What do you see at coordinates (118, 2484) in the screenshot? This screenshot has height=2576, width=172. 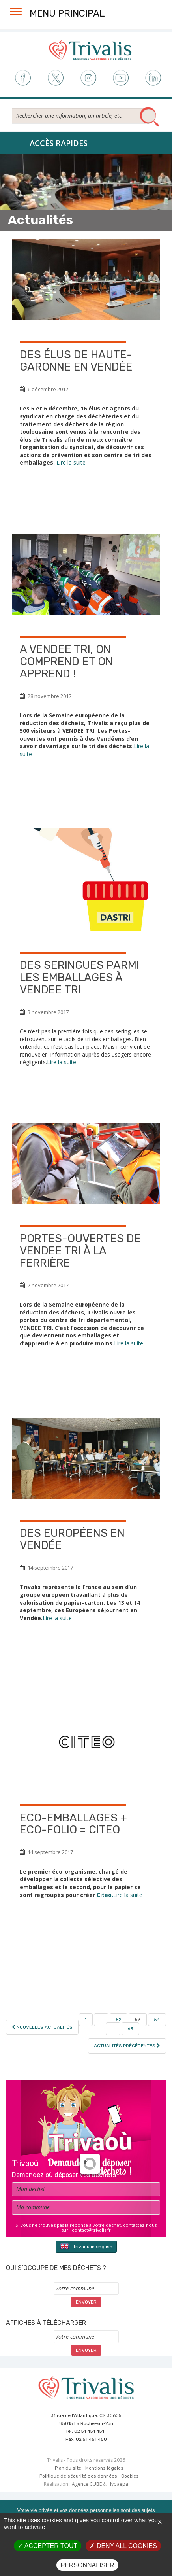 I see `Hypaepa` at bounding box center [118, 2484].